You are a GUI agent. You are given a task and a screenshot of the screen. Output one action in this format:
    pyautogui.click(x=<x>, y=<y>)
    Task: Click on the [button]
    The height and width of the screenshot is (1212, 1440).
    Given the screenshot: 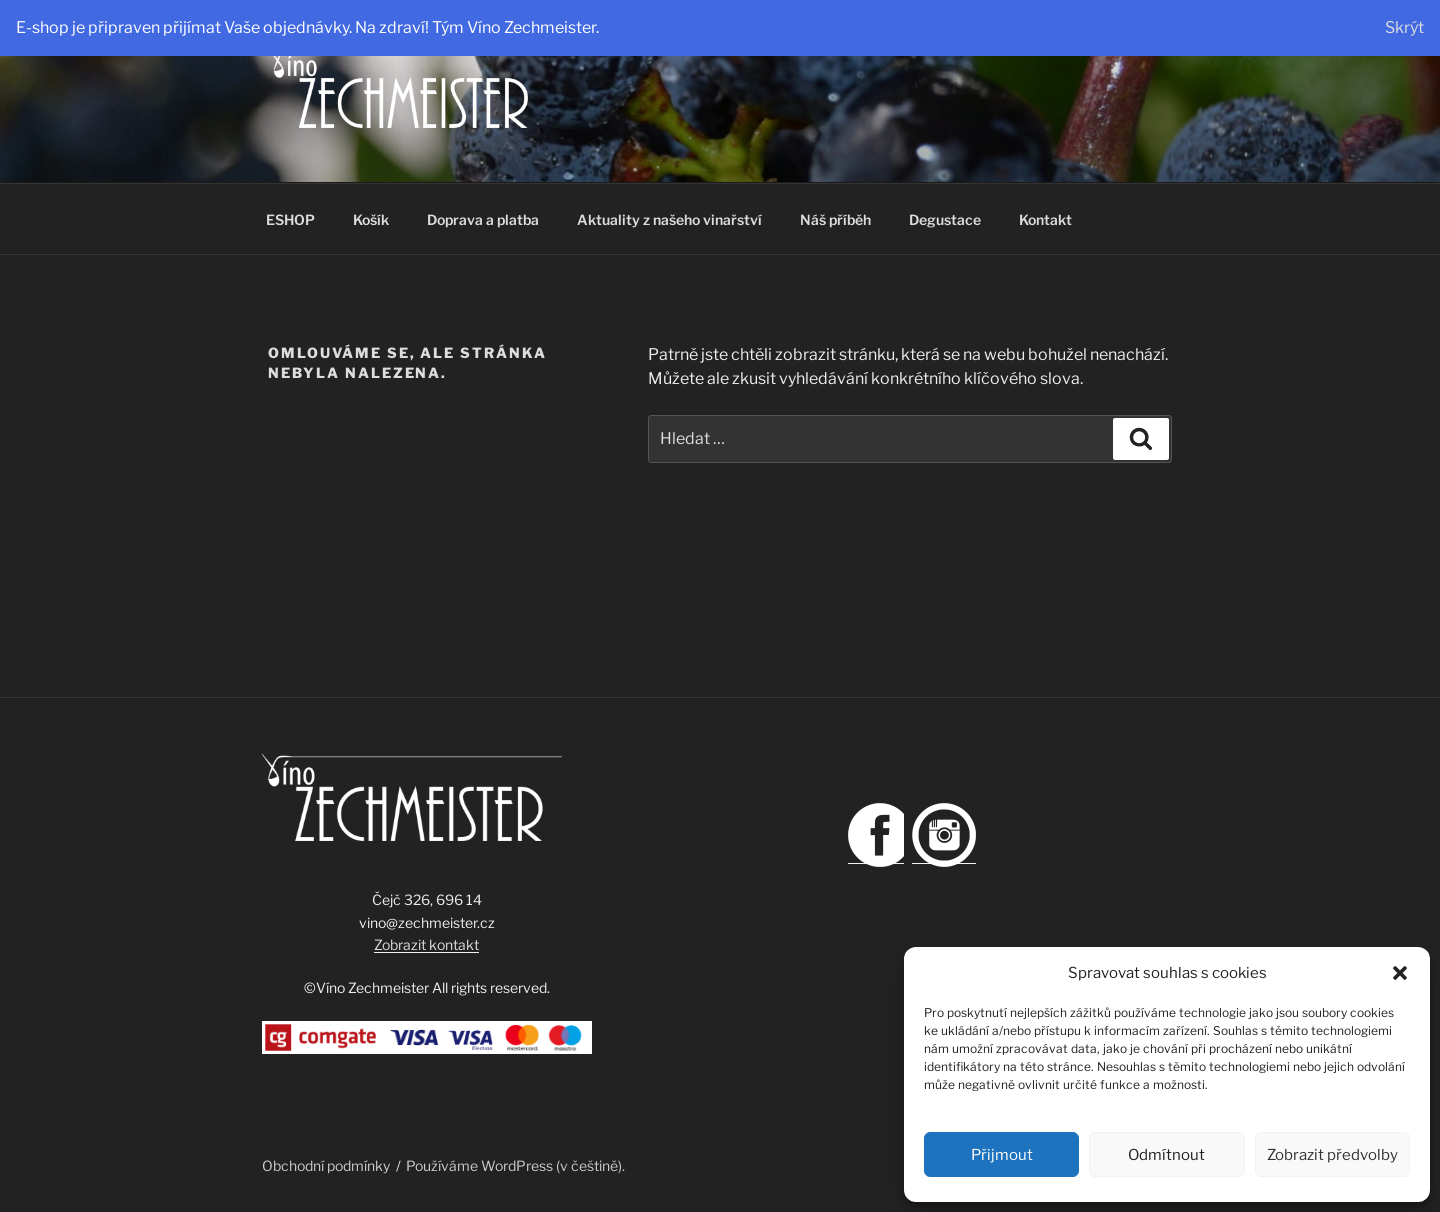 What is the action you would take?
    pyautogui.click(x=1400, y=973)
    